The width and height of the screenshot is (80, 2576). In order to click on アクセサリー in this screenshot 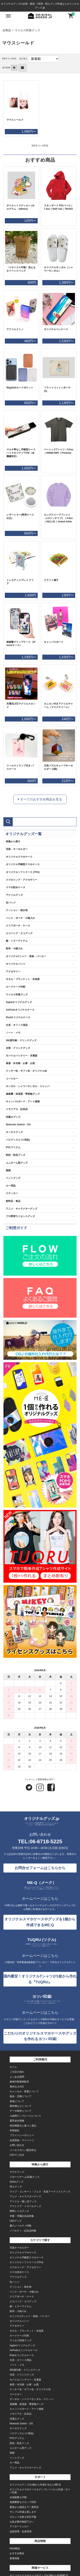, I will do `click(13, 971)`.